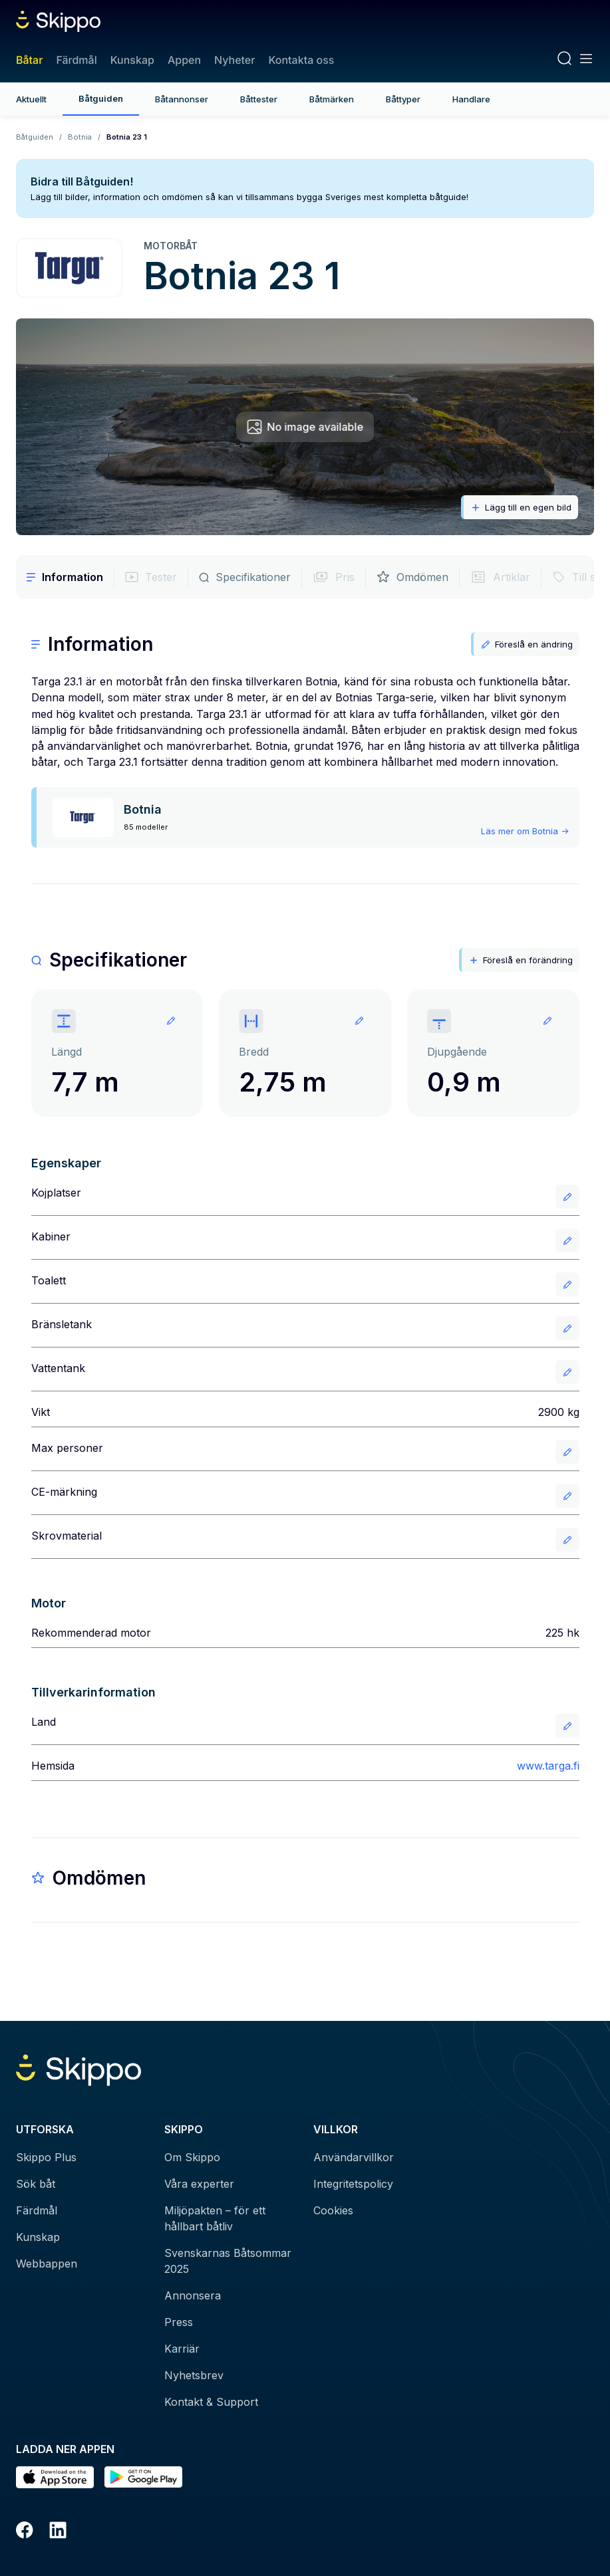 The width and height of the screenshot is (610, 2576). Describe the element at coordinates (143, 2477) in the screenshot. I see `[Hämta i Google Play]` at that location.